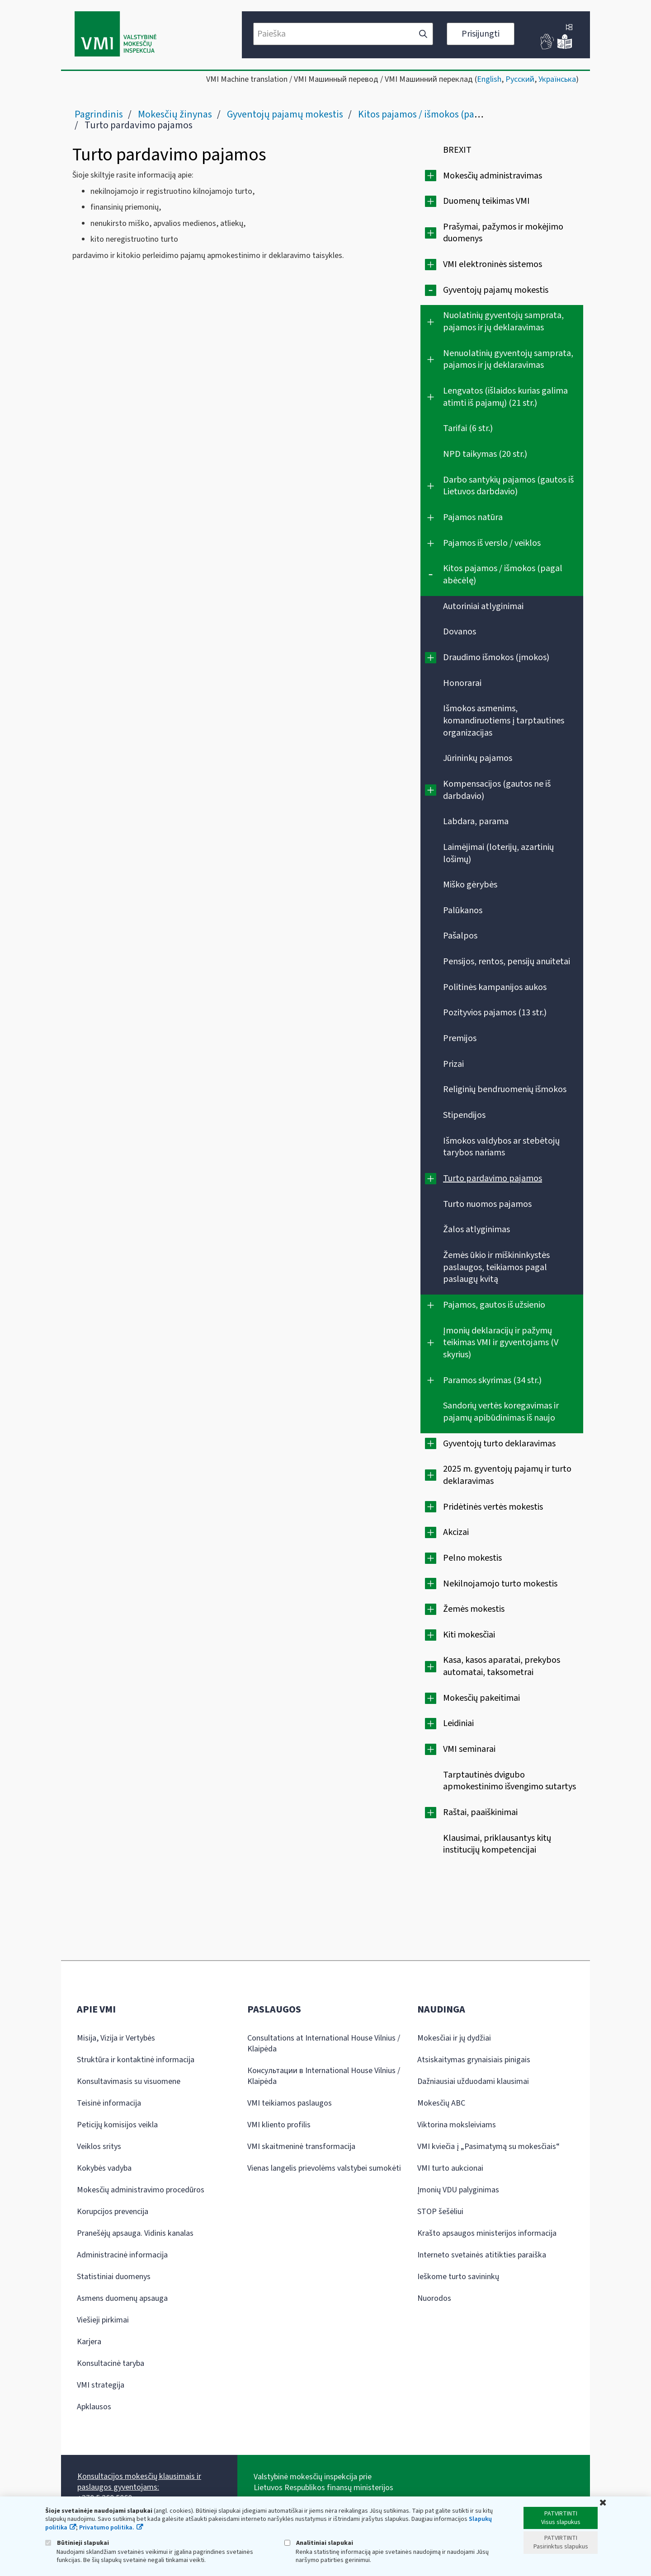  I want to click on VMI kviečia į „Pasimatymą su mokesčiais“, so click(488, 2146).